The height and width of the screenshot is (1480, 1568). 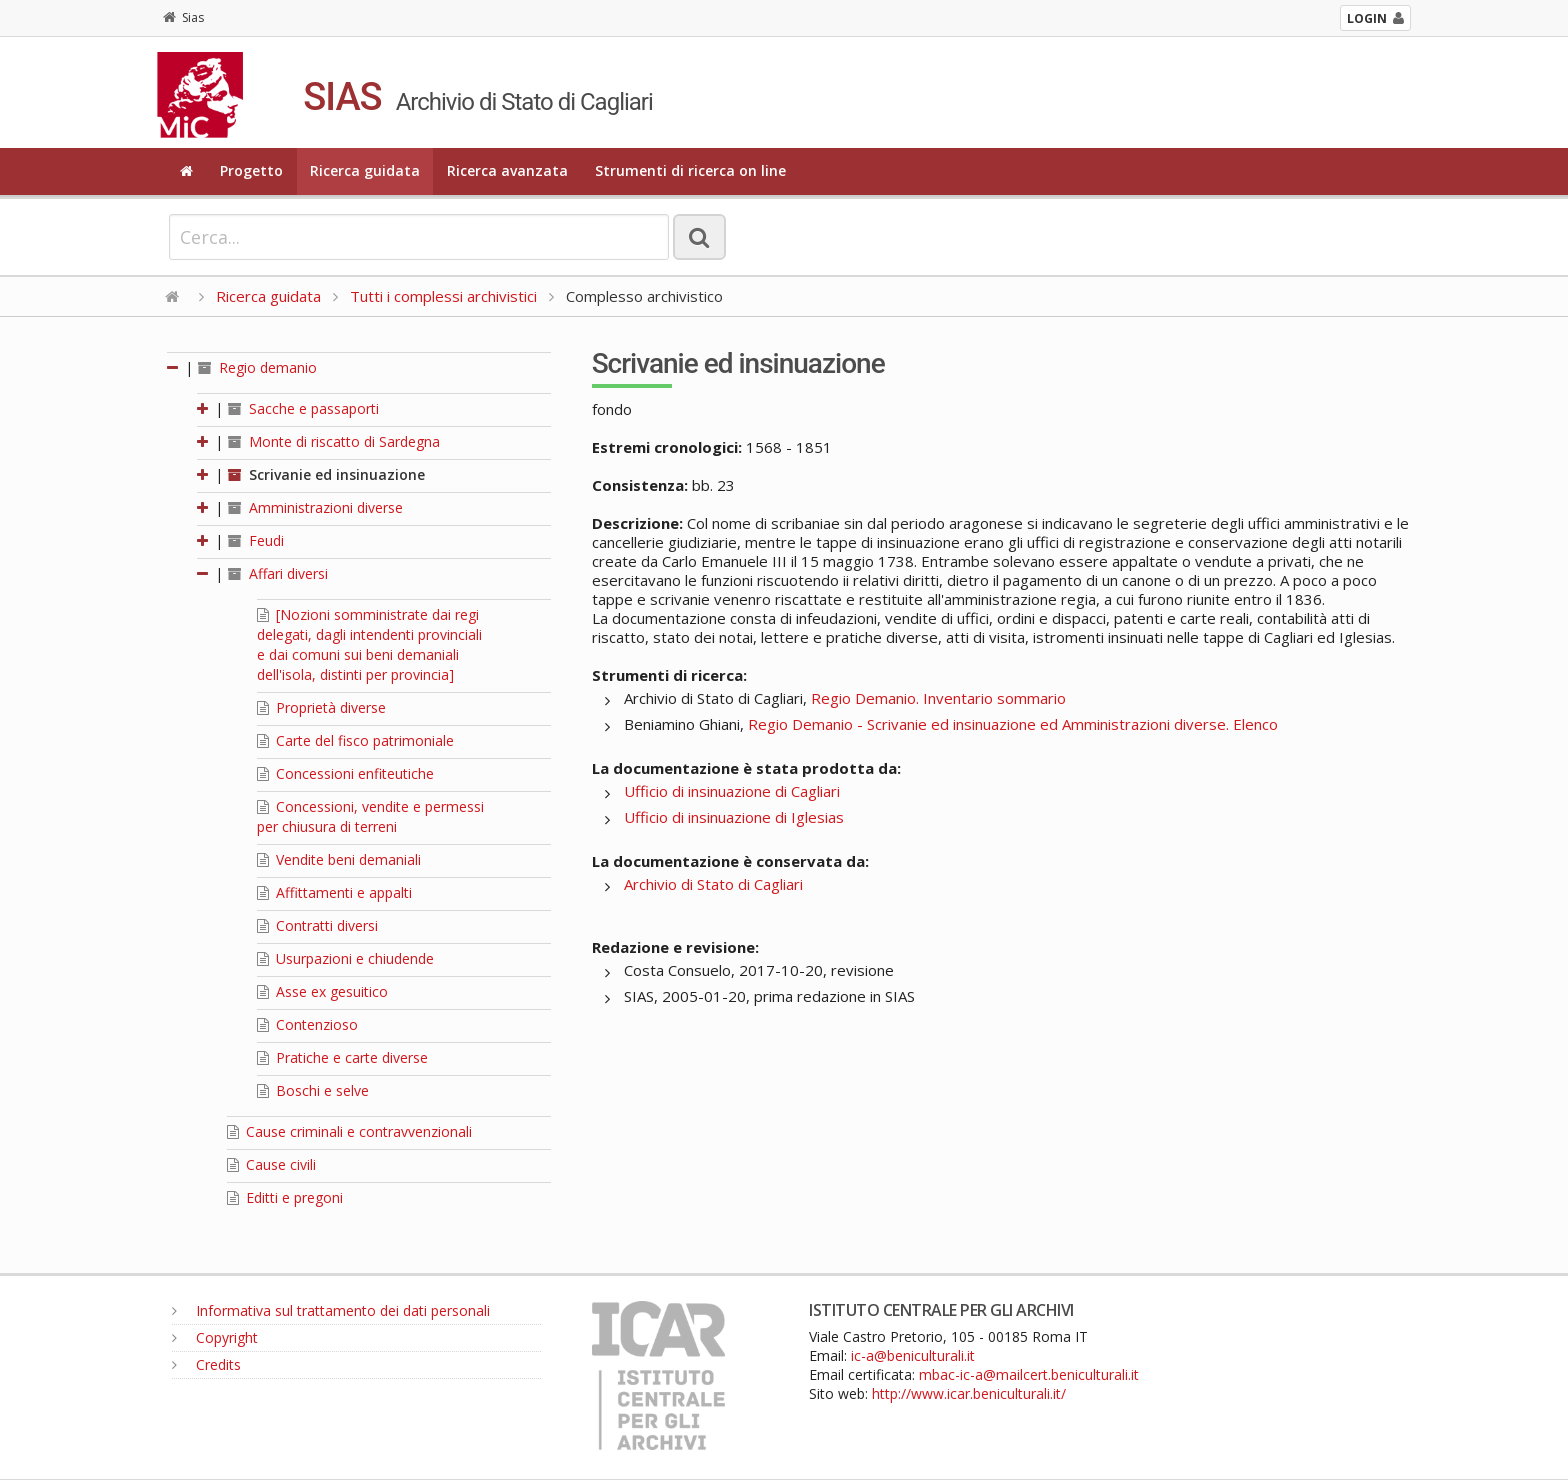 I want to click on Cause criminali e contravvenzionali, so click(x=349, y=1131).